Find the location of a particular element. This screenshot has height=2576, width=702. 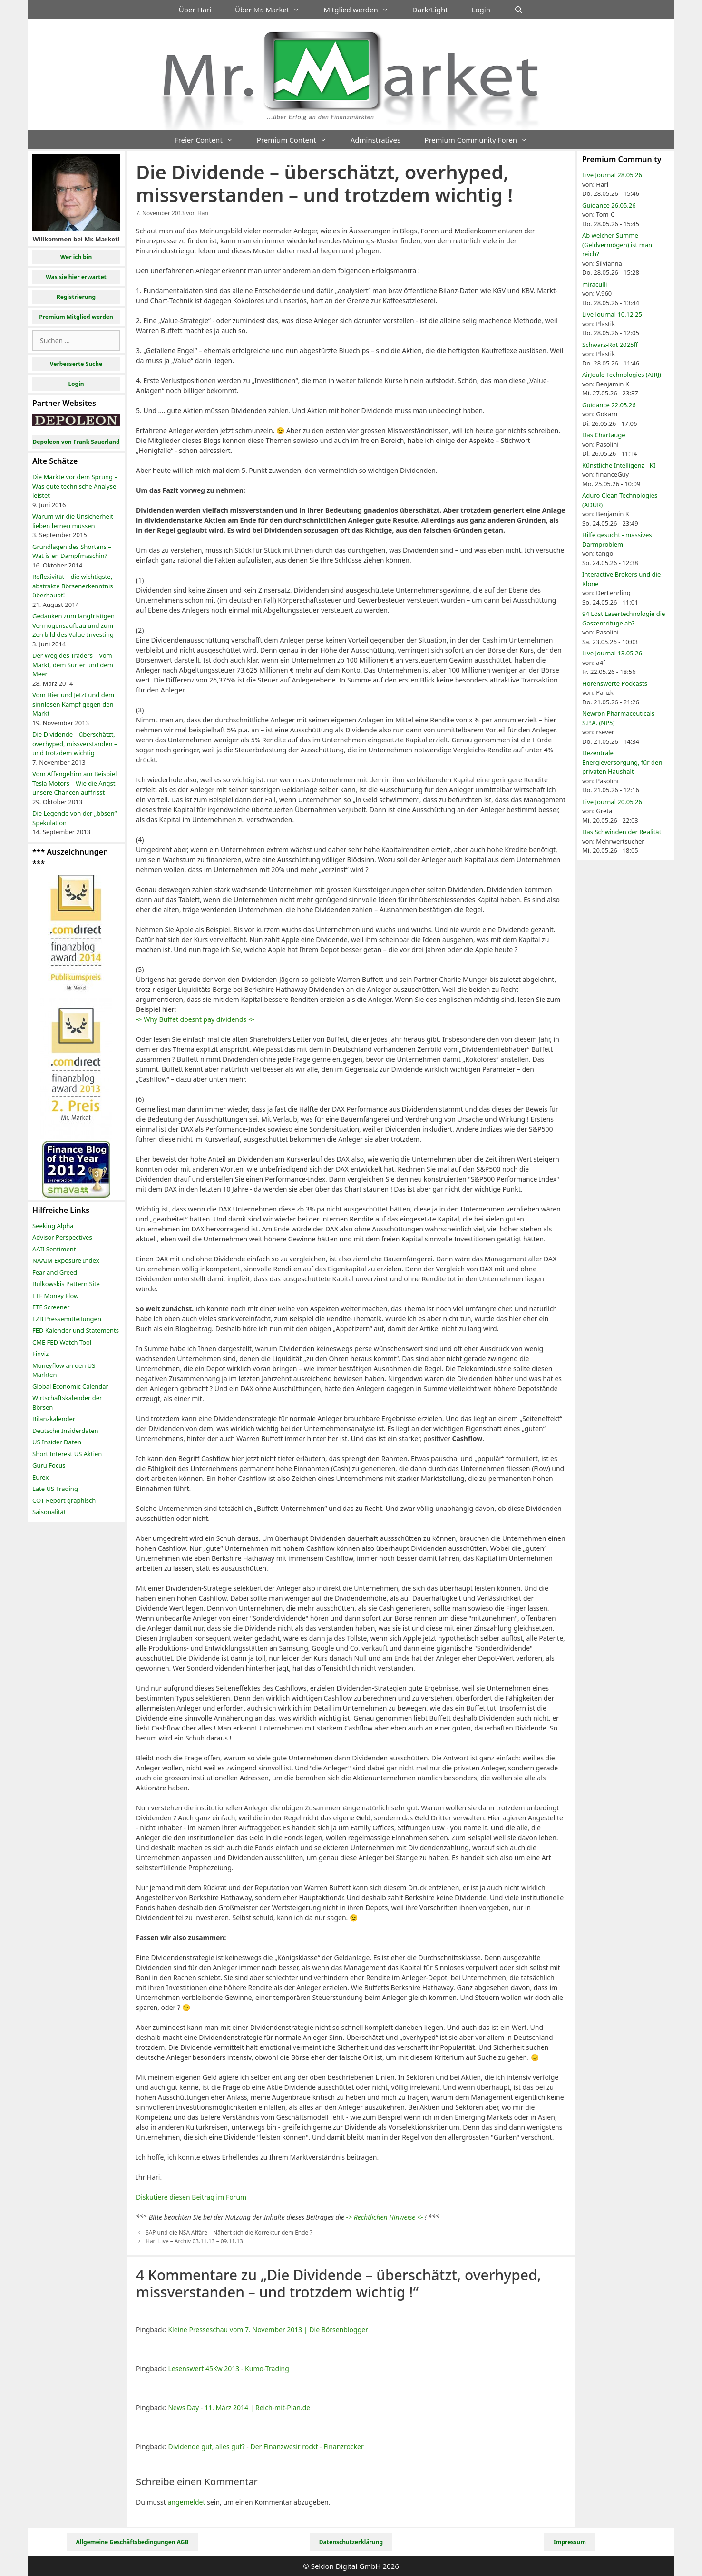

Dividende gut, alles gut? - Der Finanzwesir rockt - Finanzrocker is located at coordinates (265, 2446).